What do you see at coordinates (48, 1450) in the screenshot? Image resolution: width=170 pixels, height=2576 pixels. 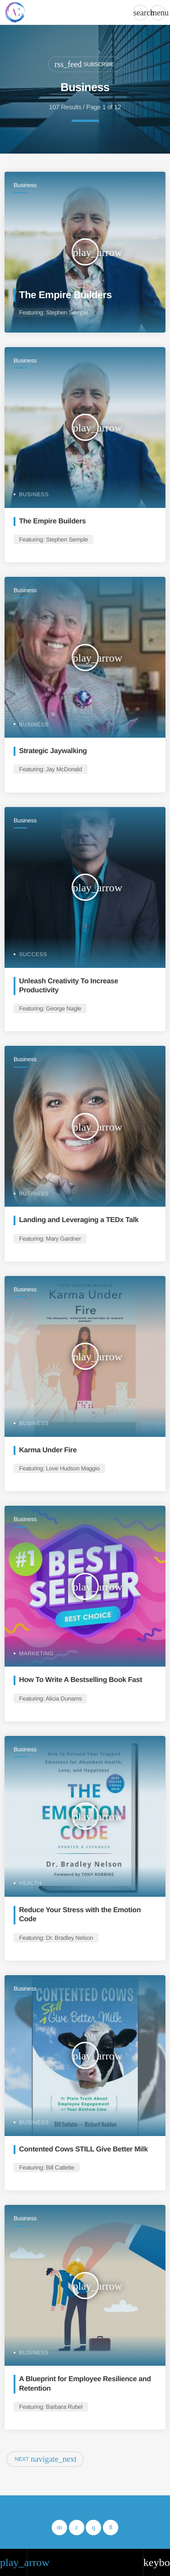 I see `Karma Under Fire` at bounding box center [48, 1450].